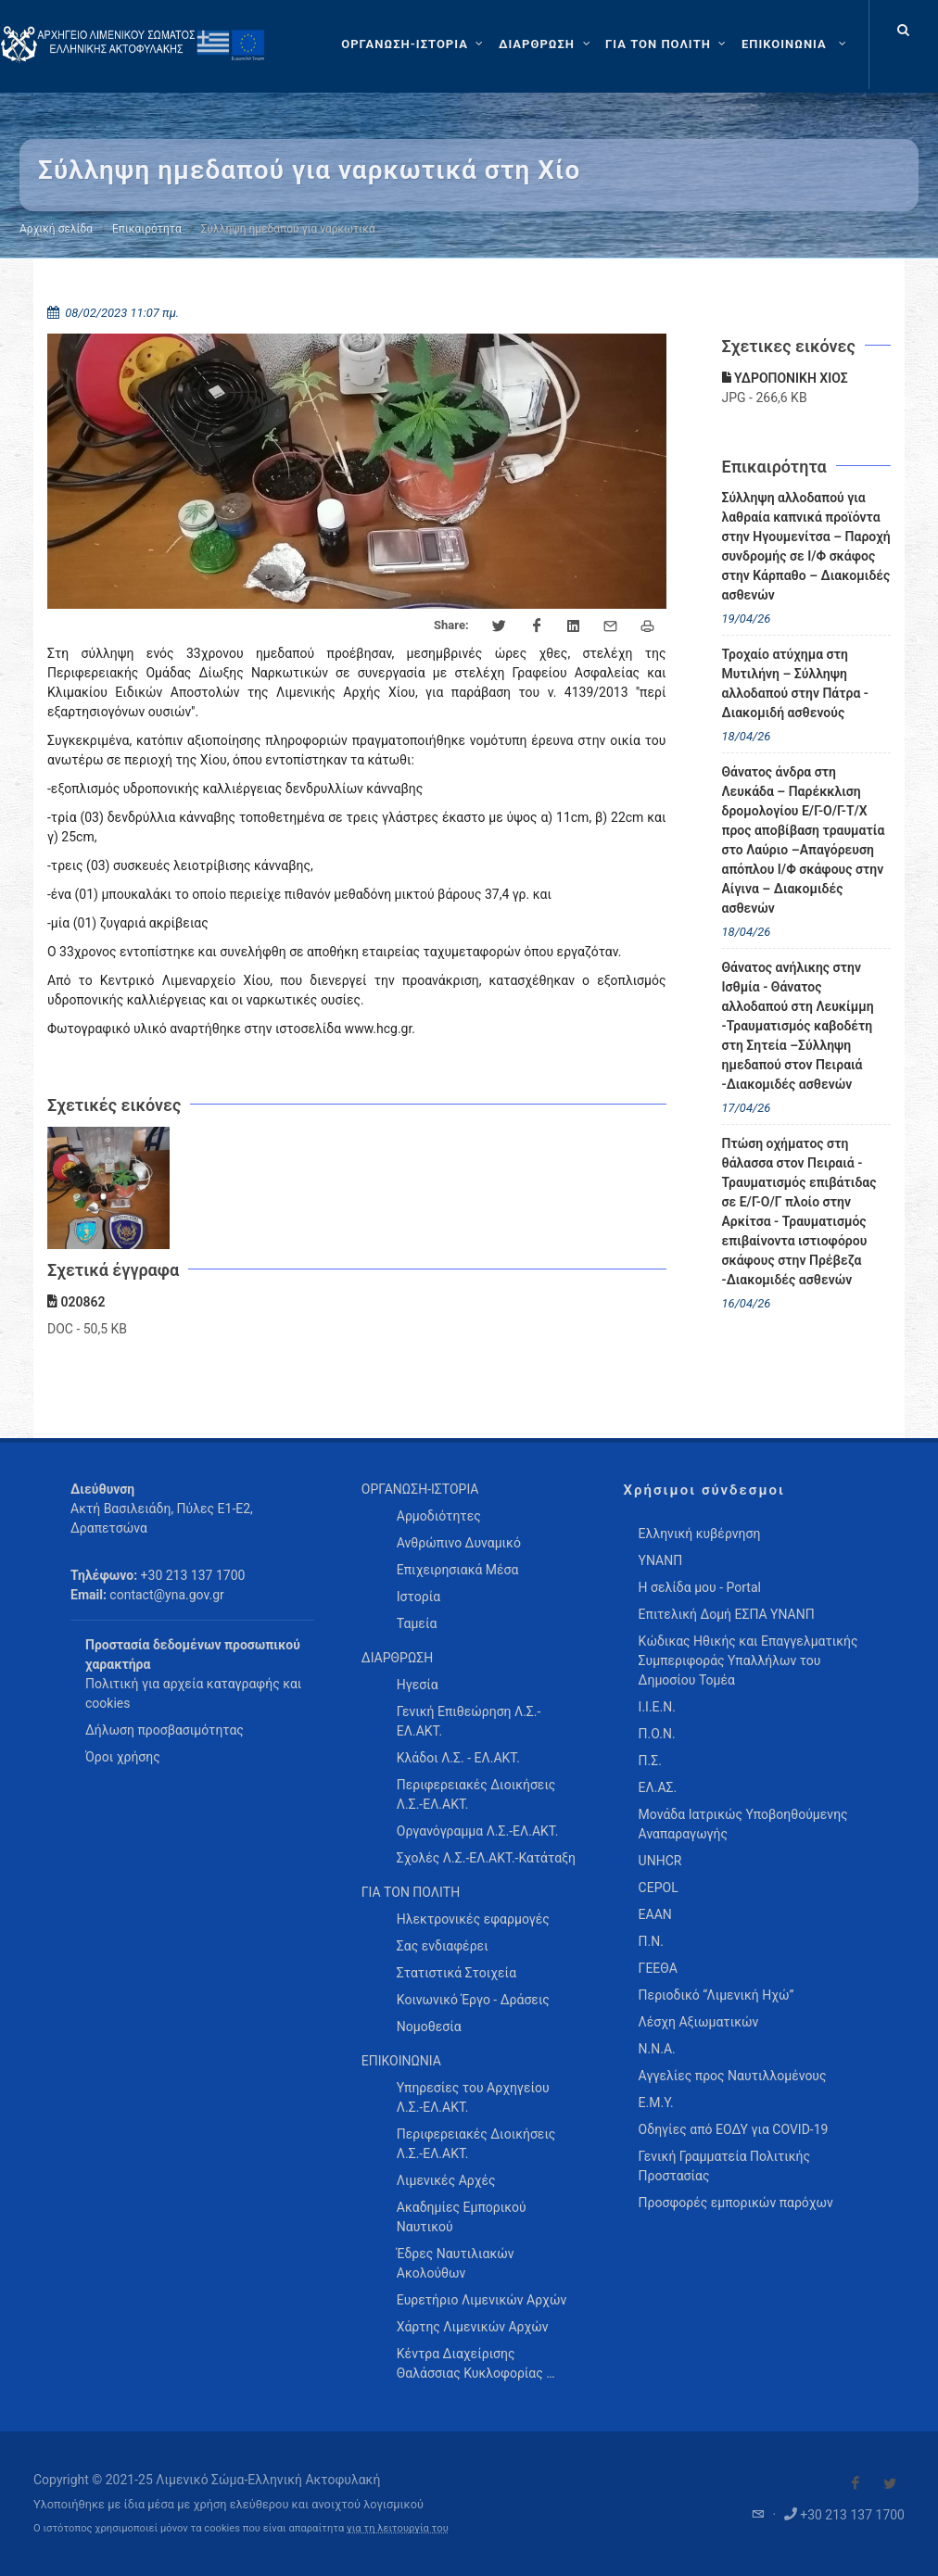 The height and width of the screenshot is (2576, 938). I want to click on Ελληνική κυβέρνηση, so click(700, 1533).